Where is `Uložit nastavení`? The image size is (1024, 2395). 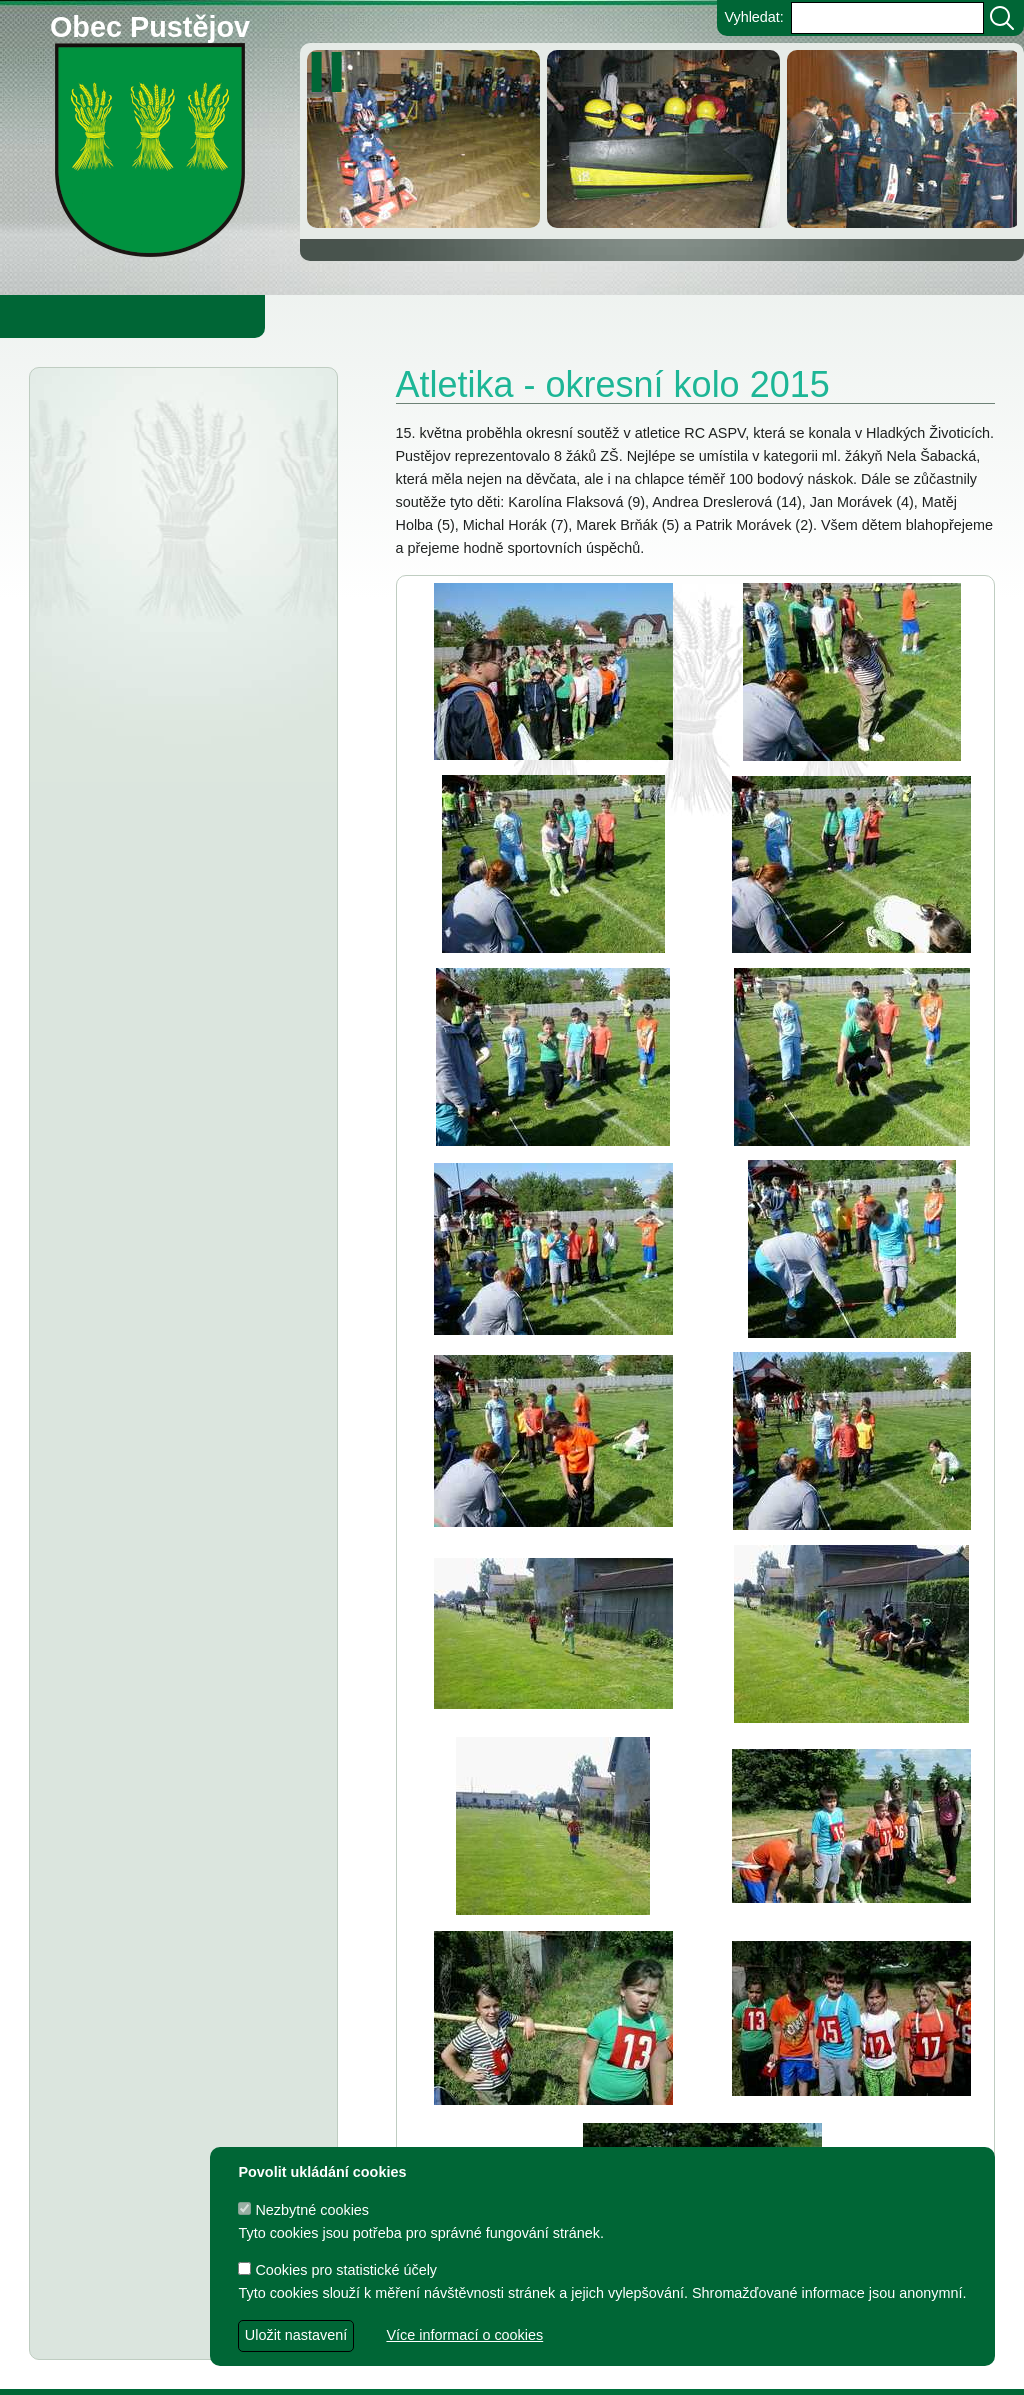
Uložit nastavení is located at coordinates (296, 2335).